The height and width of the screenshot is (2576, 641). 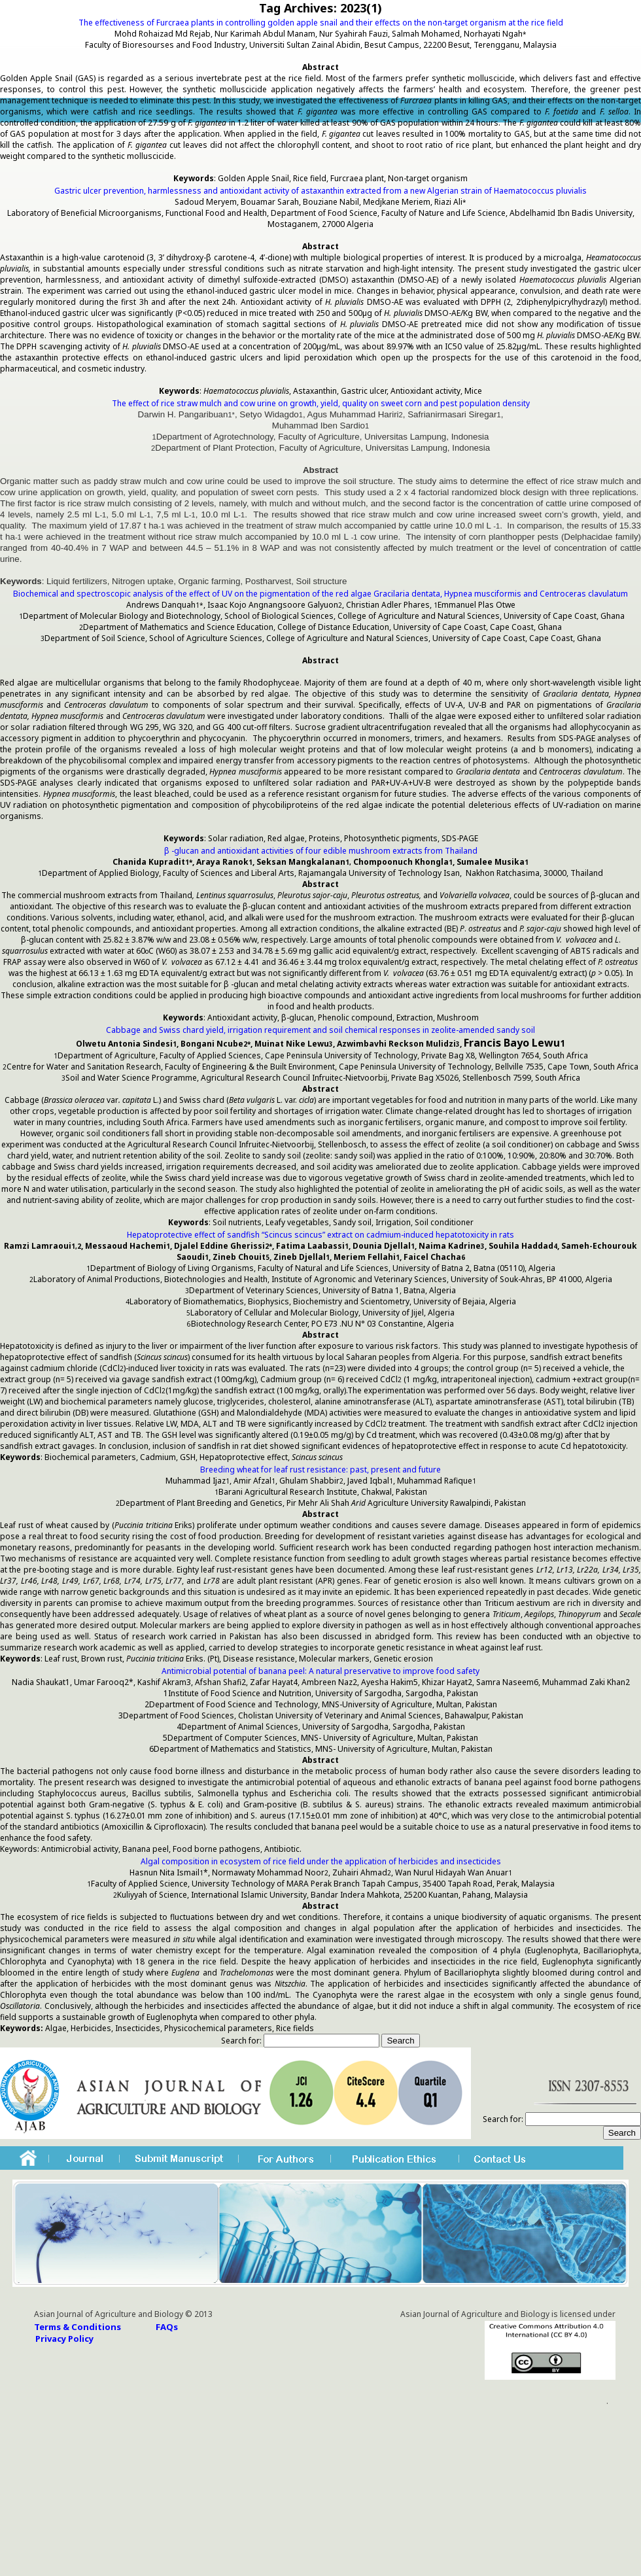 I want to click on Algal composition in ecosystem of rice field under the application of herbicides and insecticides, so click(x=321, y=1861).